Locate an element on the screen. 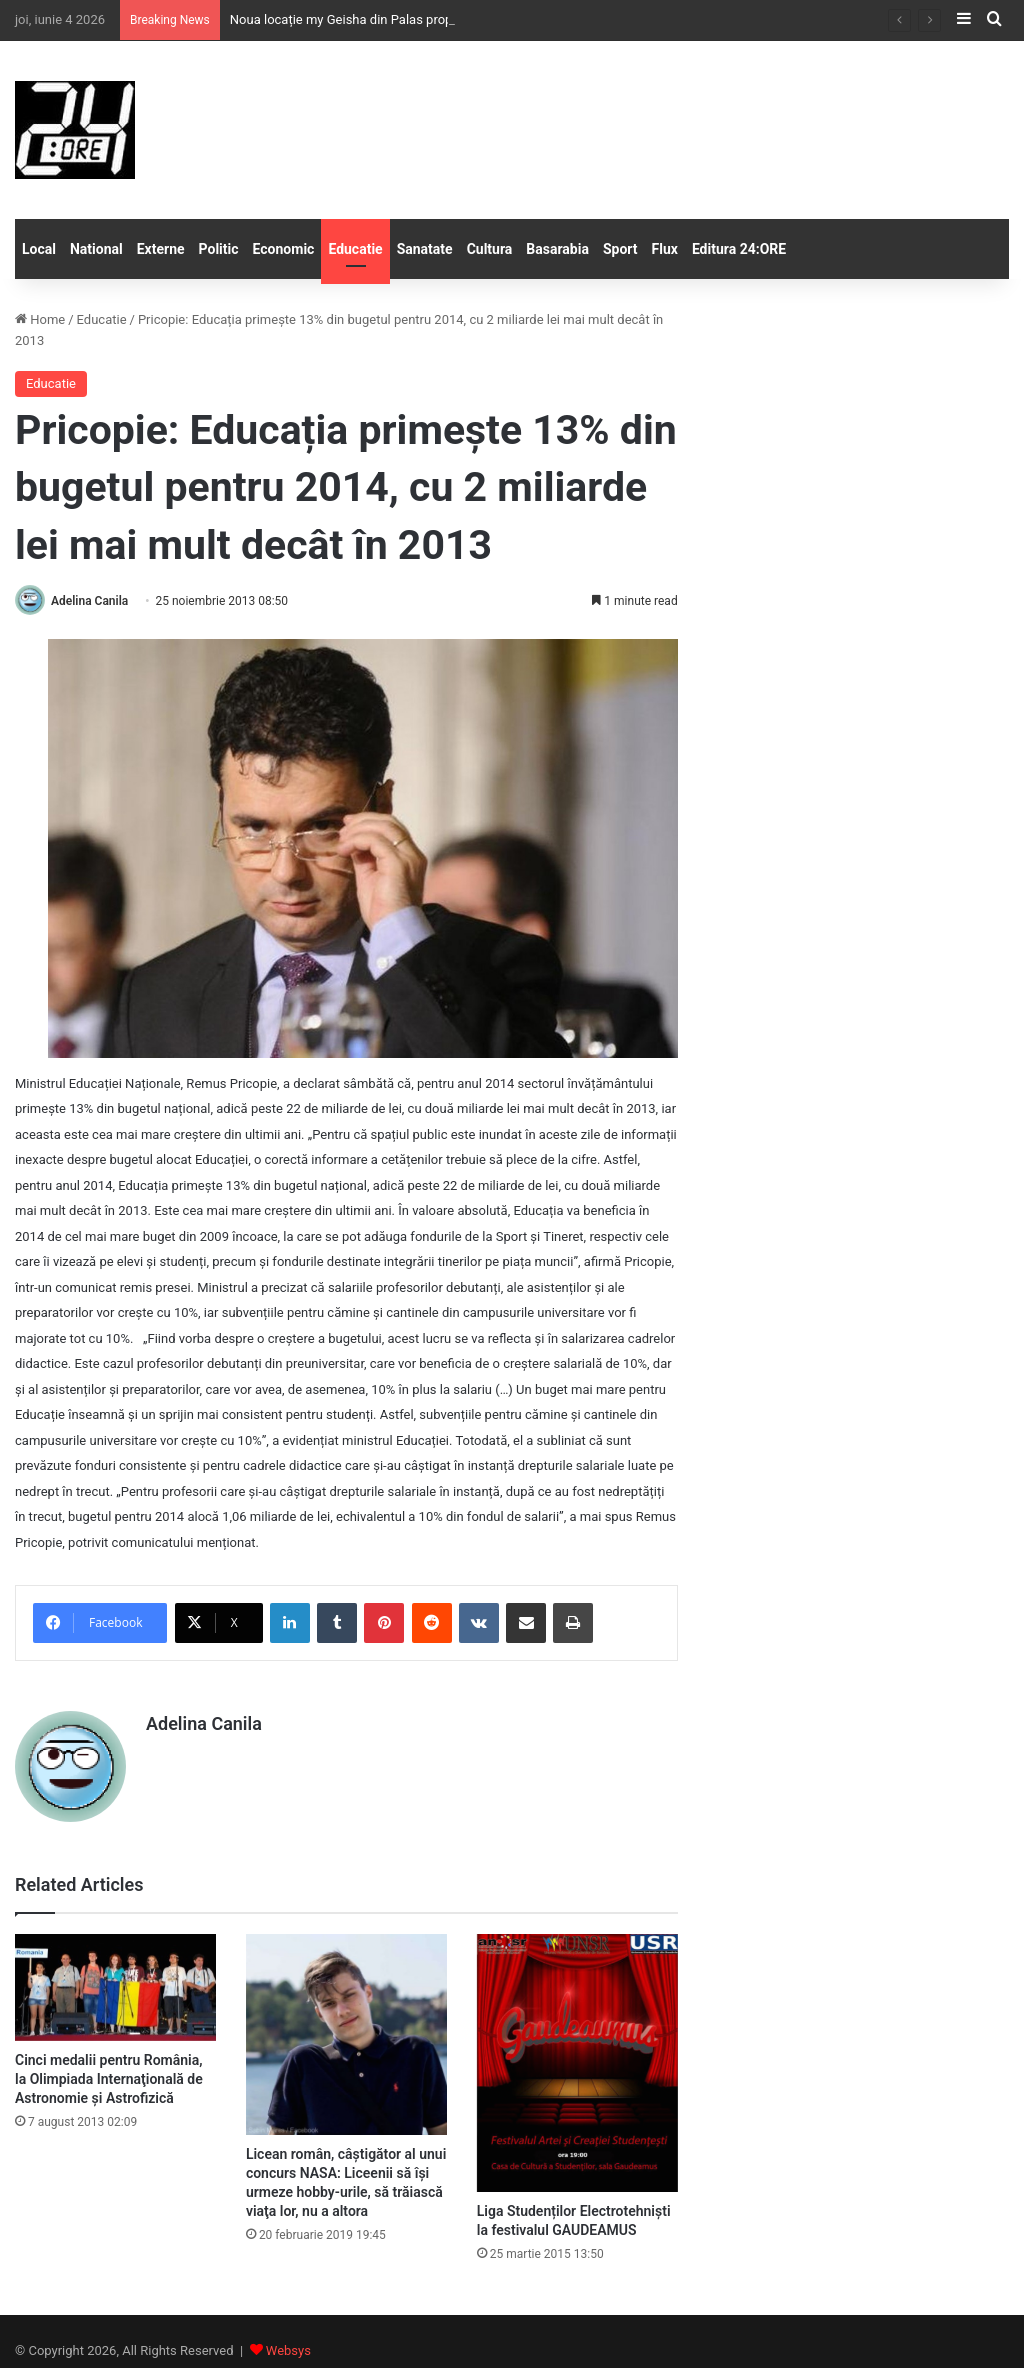  National is located at coordinates (96, 249).